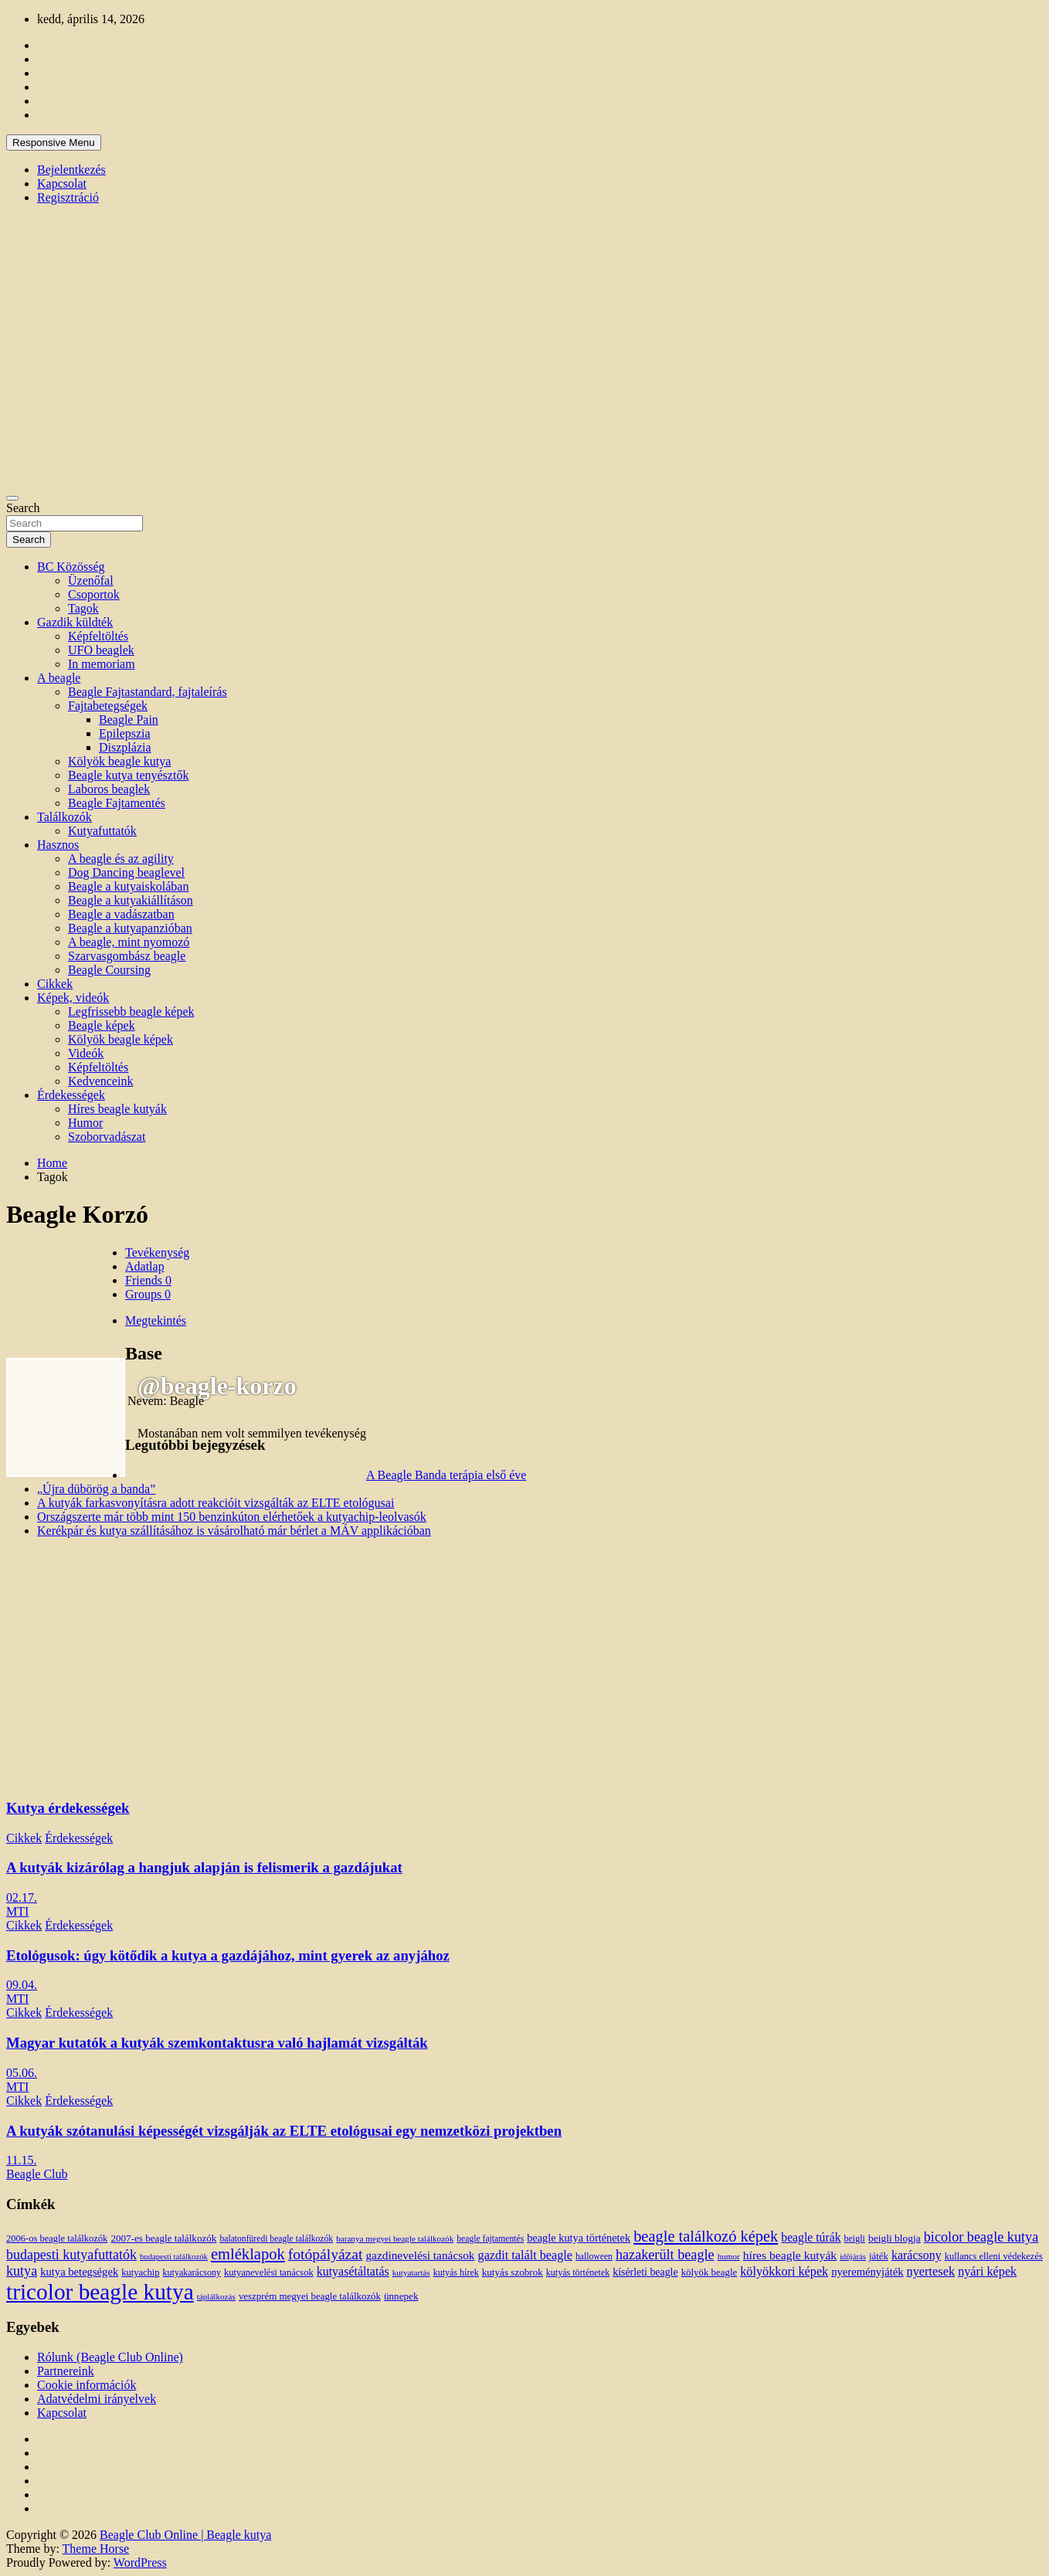  Describe the element at coordinates (394, 2238) in the screenshot. I see `baranya megyei beagle találkozók [baranya megyei beagle találkozók (10 elem)]` at that location.